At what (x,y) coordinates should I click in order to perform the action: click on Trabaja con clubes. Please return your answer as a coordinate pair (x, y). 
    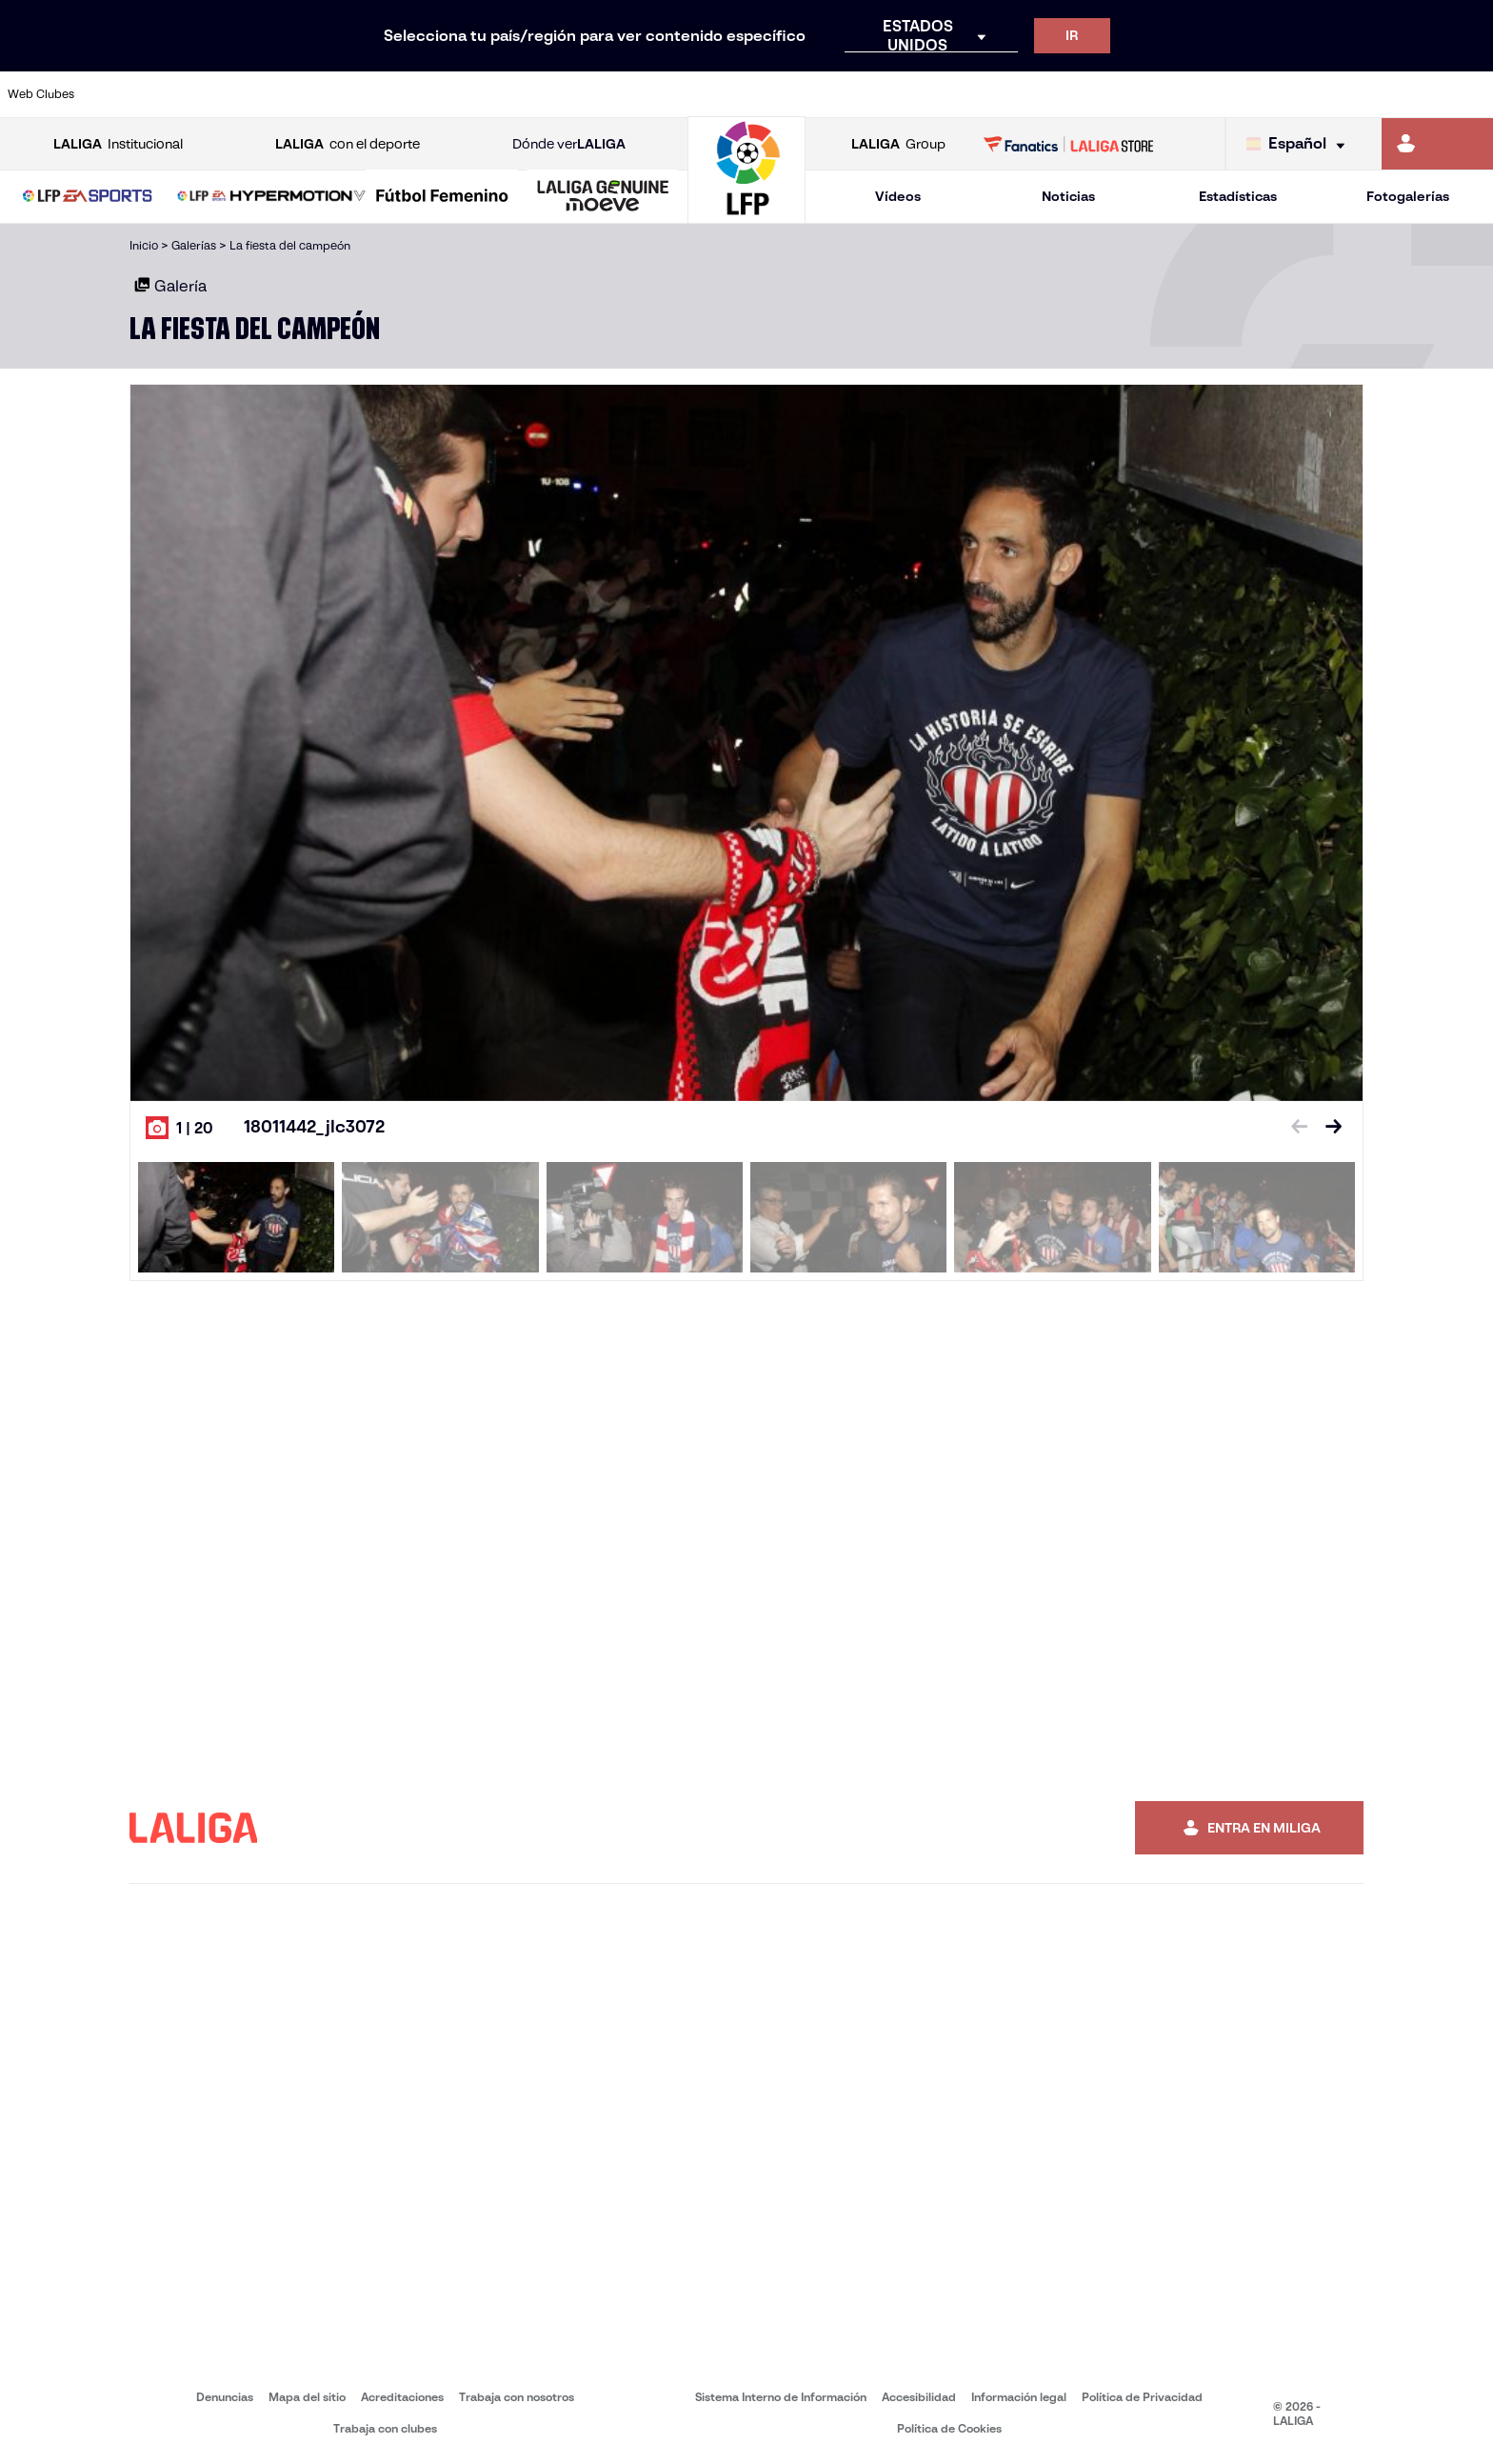
    Looking at the image, I should click on (385, 2428).